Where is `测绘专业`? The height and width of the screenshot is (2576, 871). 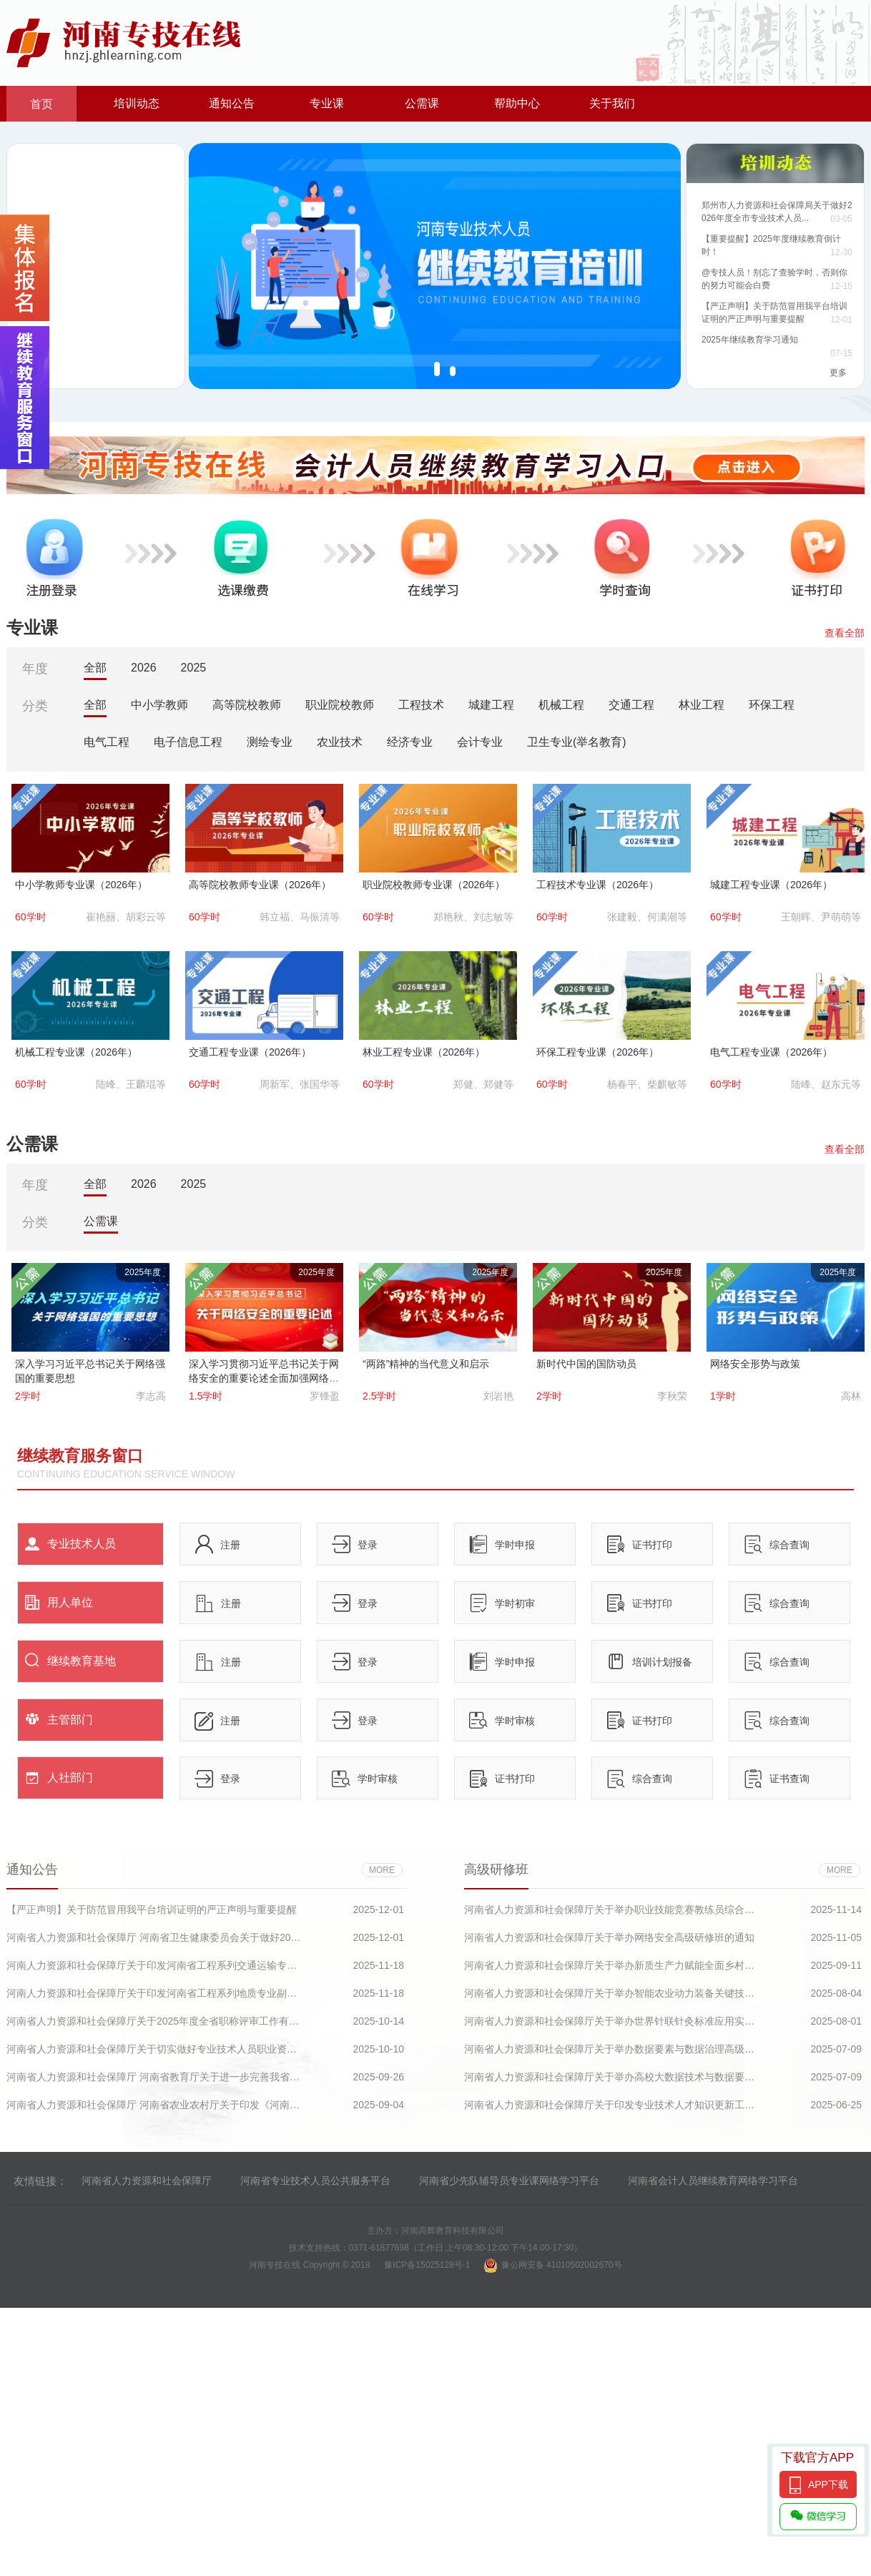
测绘专业 is located at coordinates (269, 742).